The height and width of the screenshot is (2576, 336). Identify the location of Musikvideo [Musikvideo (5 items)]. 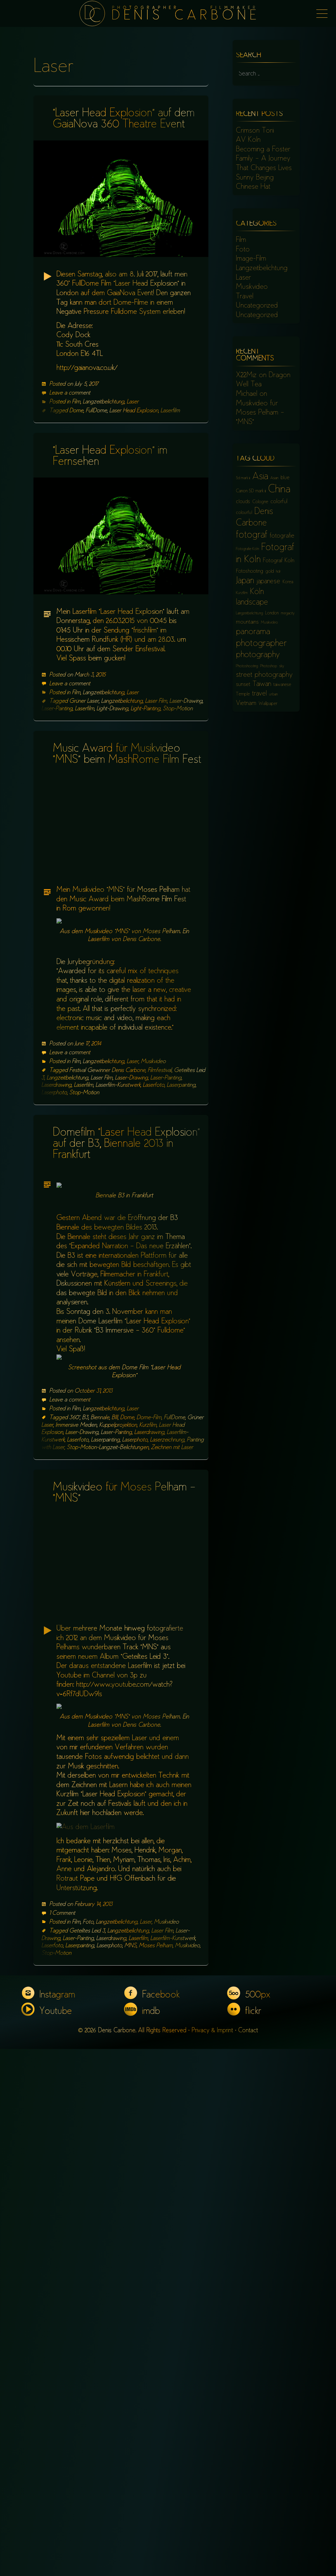
(269, 623).